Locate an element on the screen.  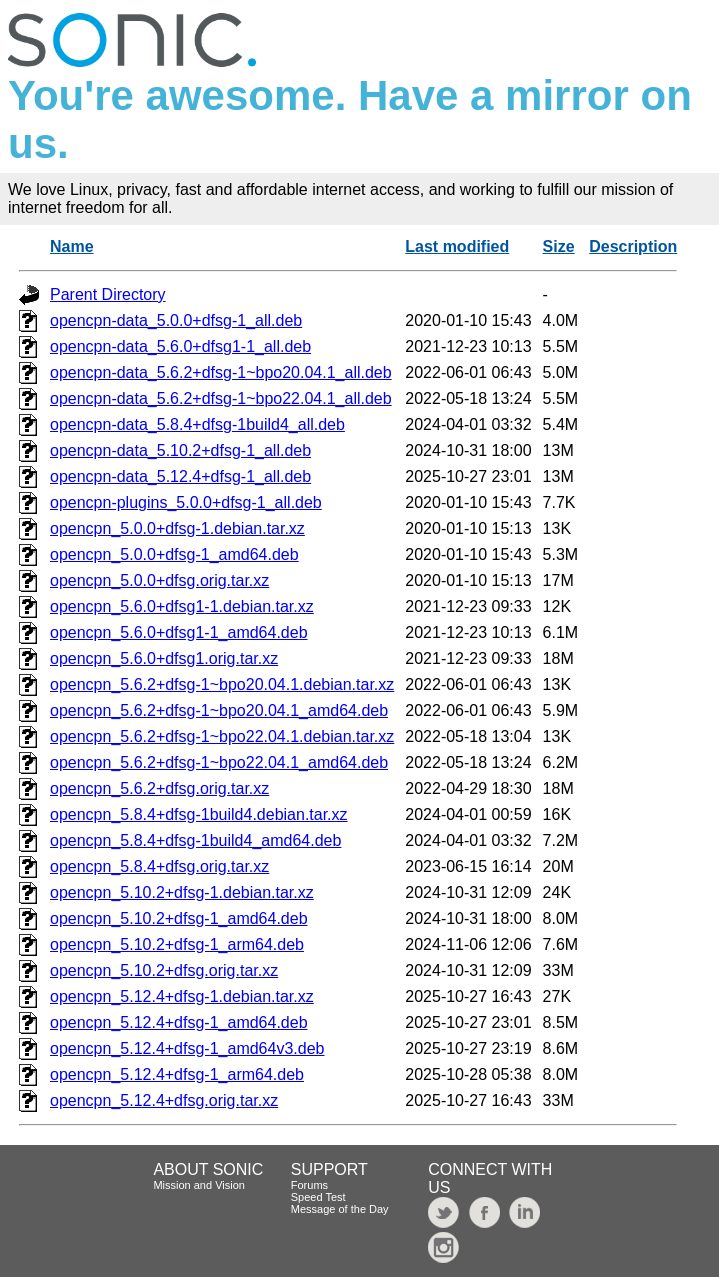
Name is located at coordinates (72, 246).